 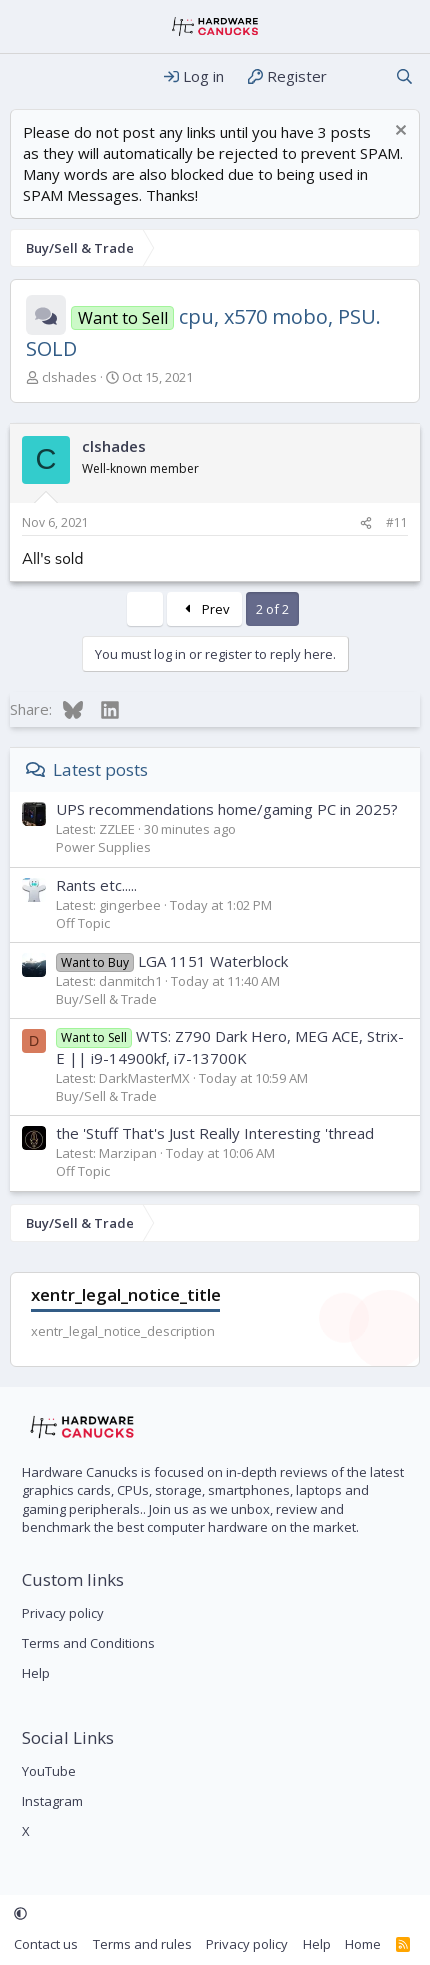 I want to click on clshades, so click(x=69, y=377).